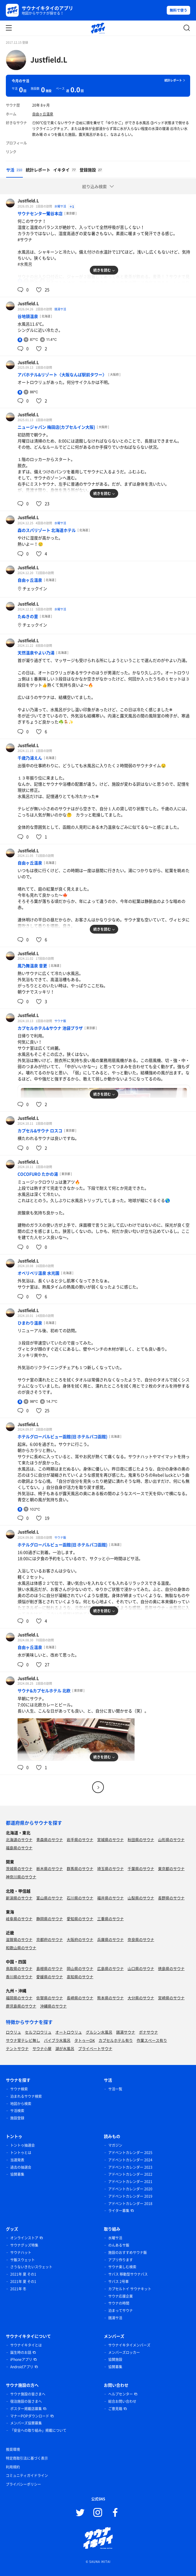 The height and width of the screenshot is (2576, 196). What do you see at coordinates (141, 1868) in the screenshot?
I see `千葉県のサウナ` at bounding box center [141, 1868].